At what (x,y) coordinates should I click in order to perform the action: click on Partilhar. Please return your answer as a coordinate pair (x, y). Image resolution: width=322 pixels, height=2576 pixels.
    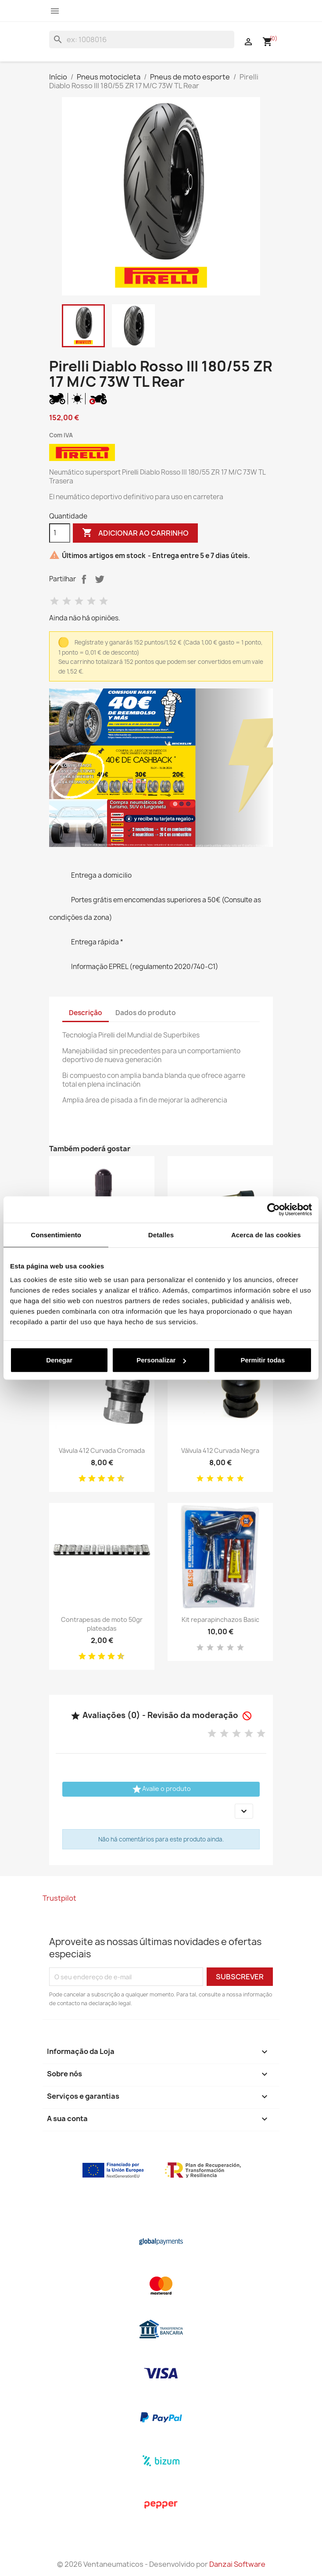
    Looking at the image, I should click on (84, 579).